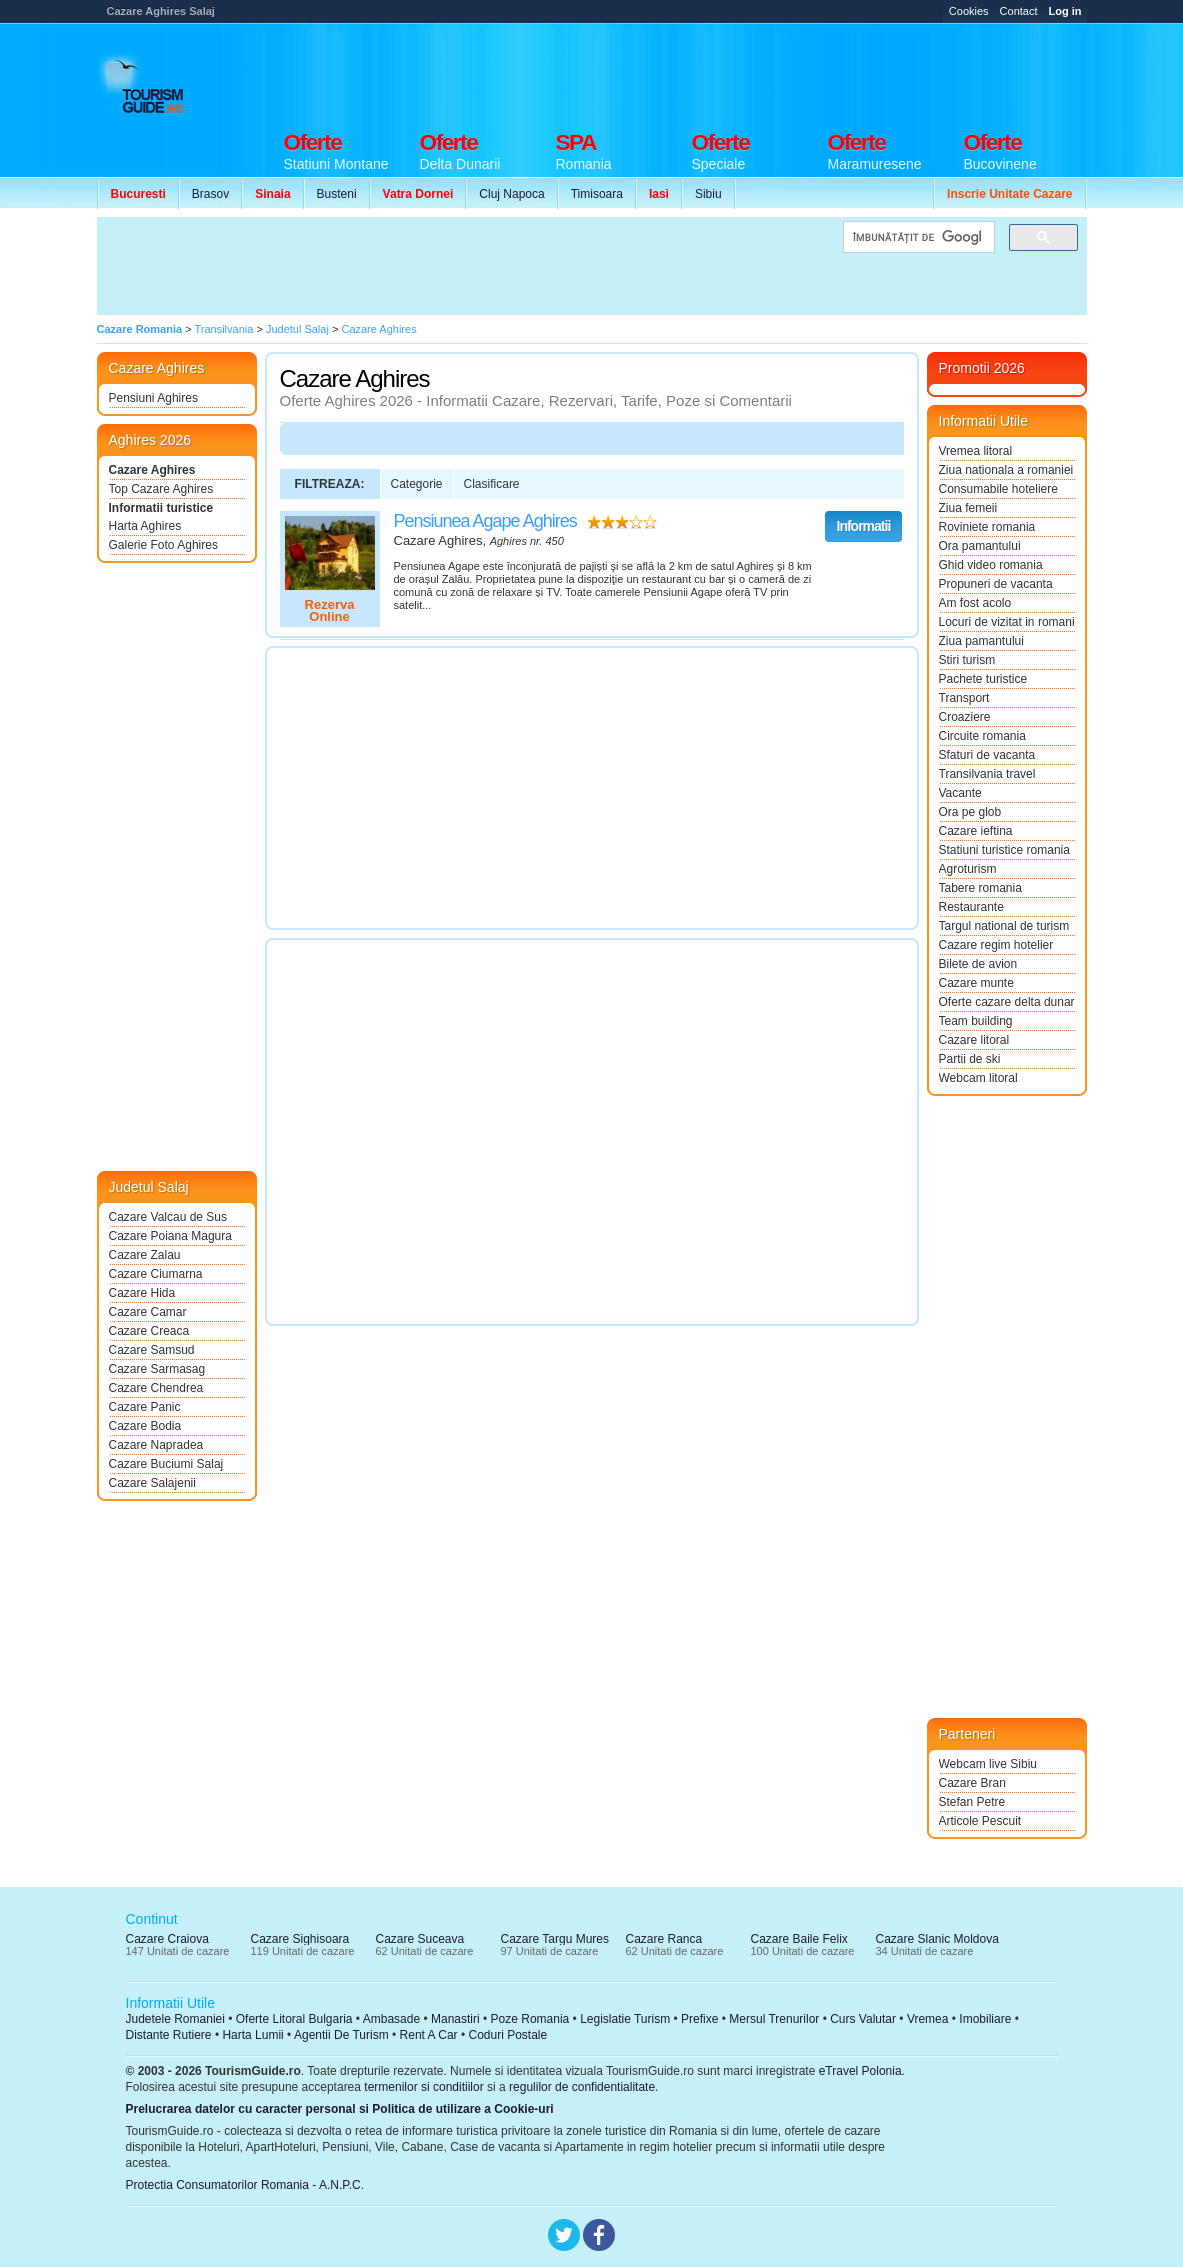  What do you see at coordinates (970, 812) in the screenshot?
I see `Ora pe glob` at bounding box center [970, 812].